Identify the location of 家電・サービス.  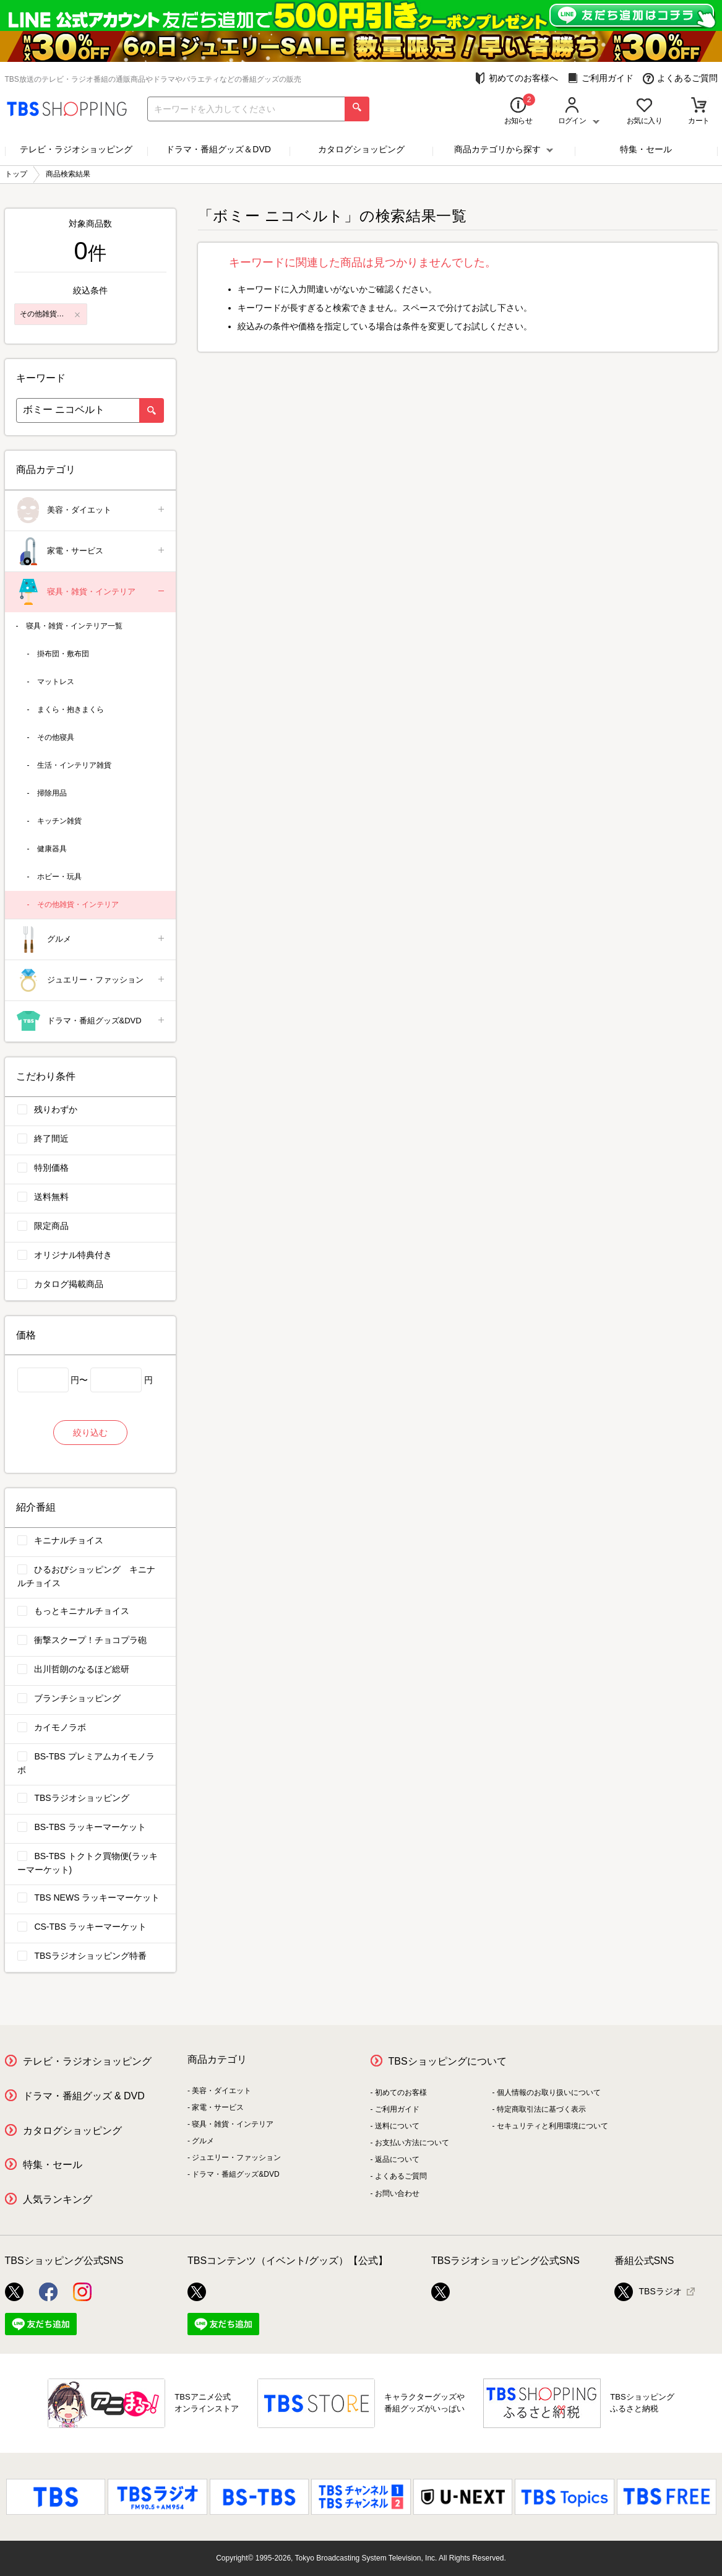
(91, 551).